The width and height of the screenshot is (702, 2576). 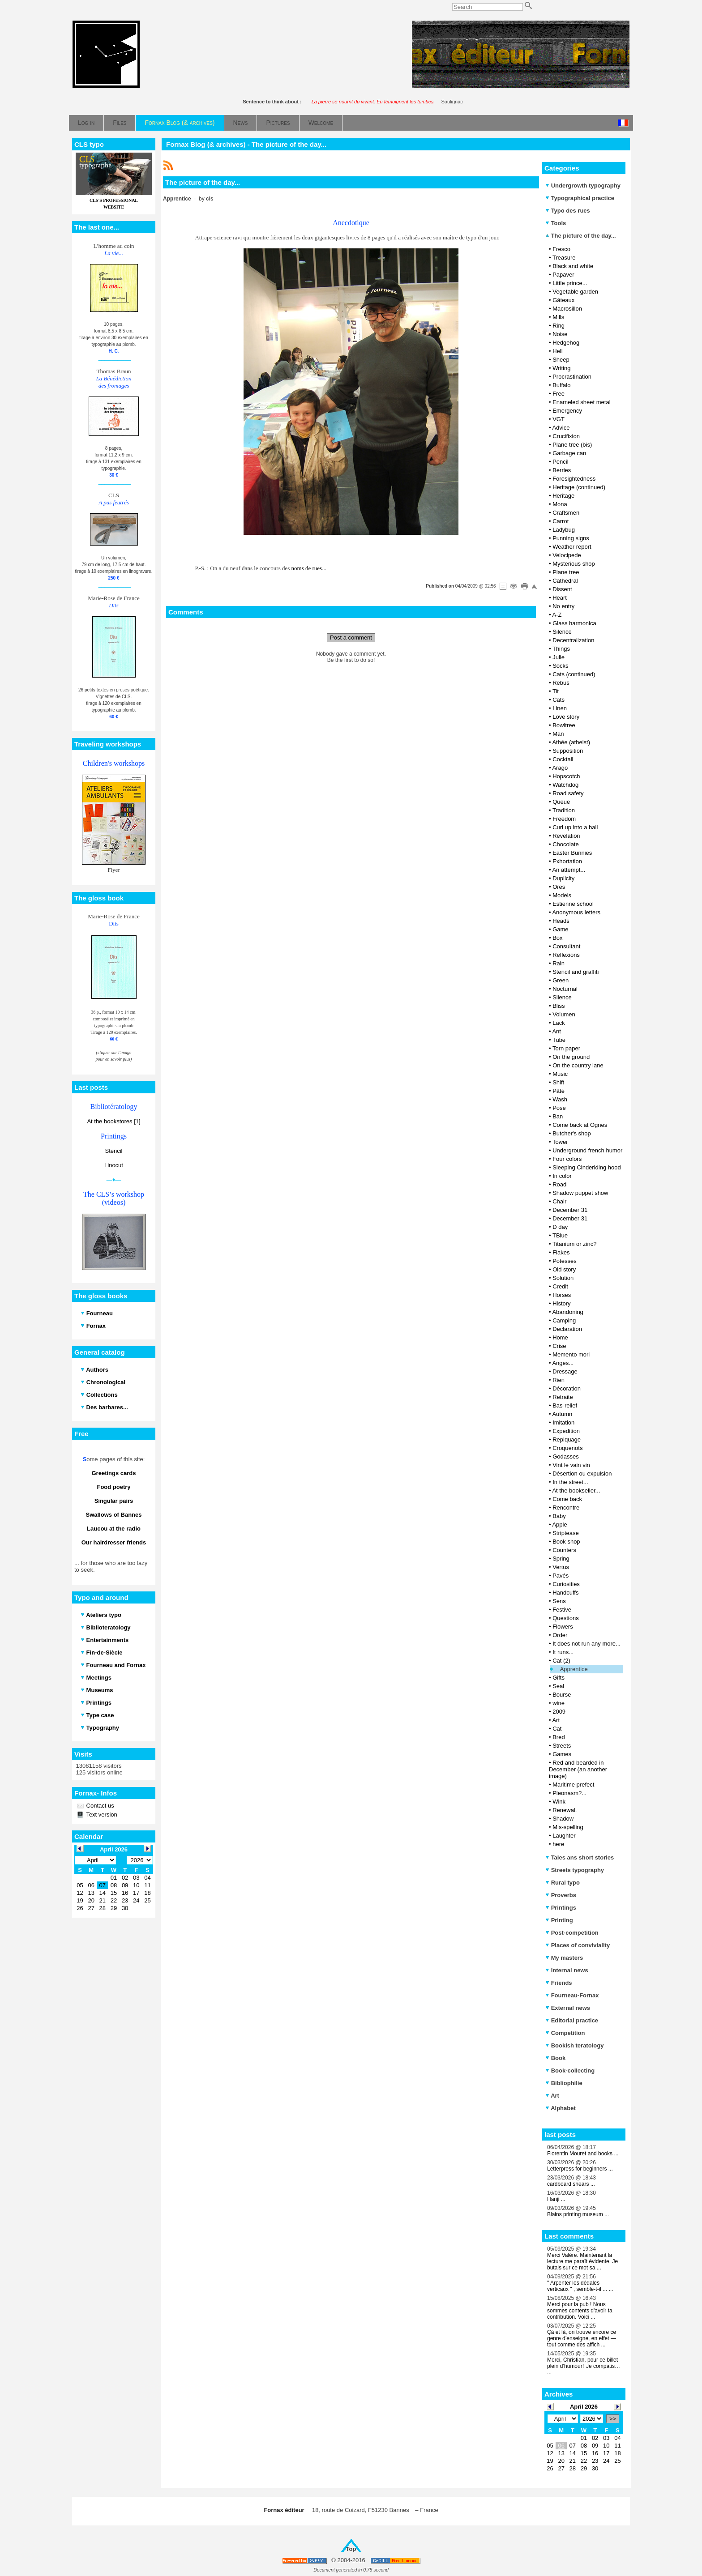 I want to click on It runs..., so click(x=563, y=1652).